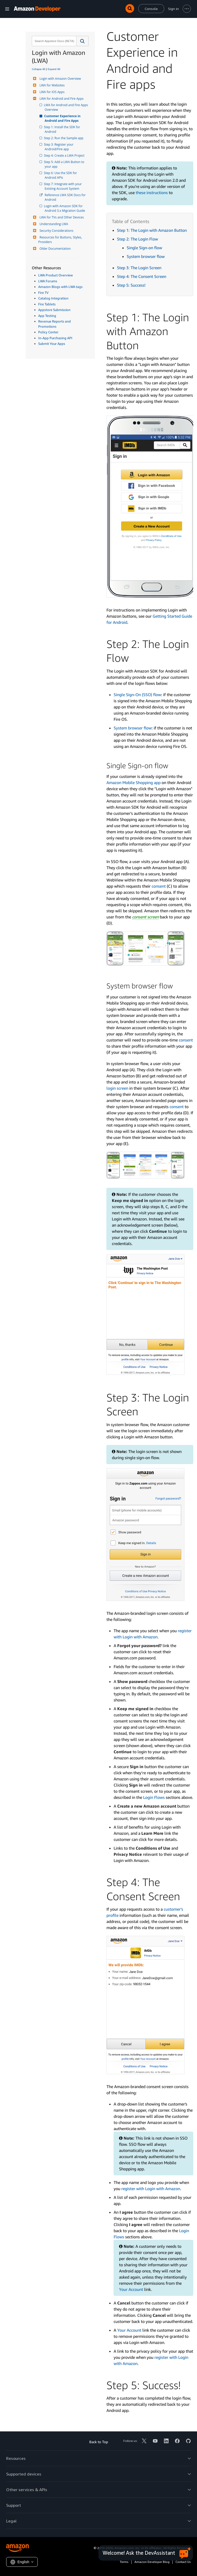  What do you see at coordinates (51, 344) in the screenshot?
I see `Submit Your Apps` at bounding box center [51, 344].